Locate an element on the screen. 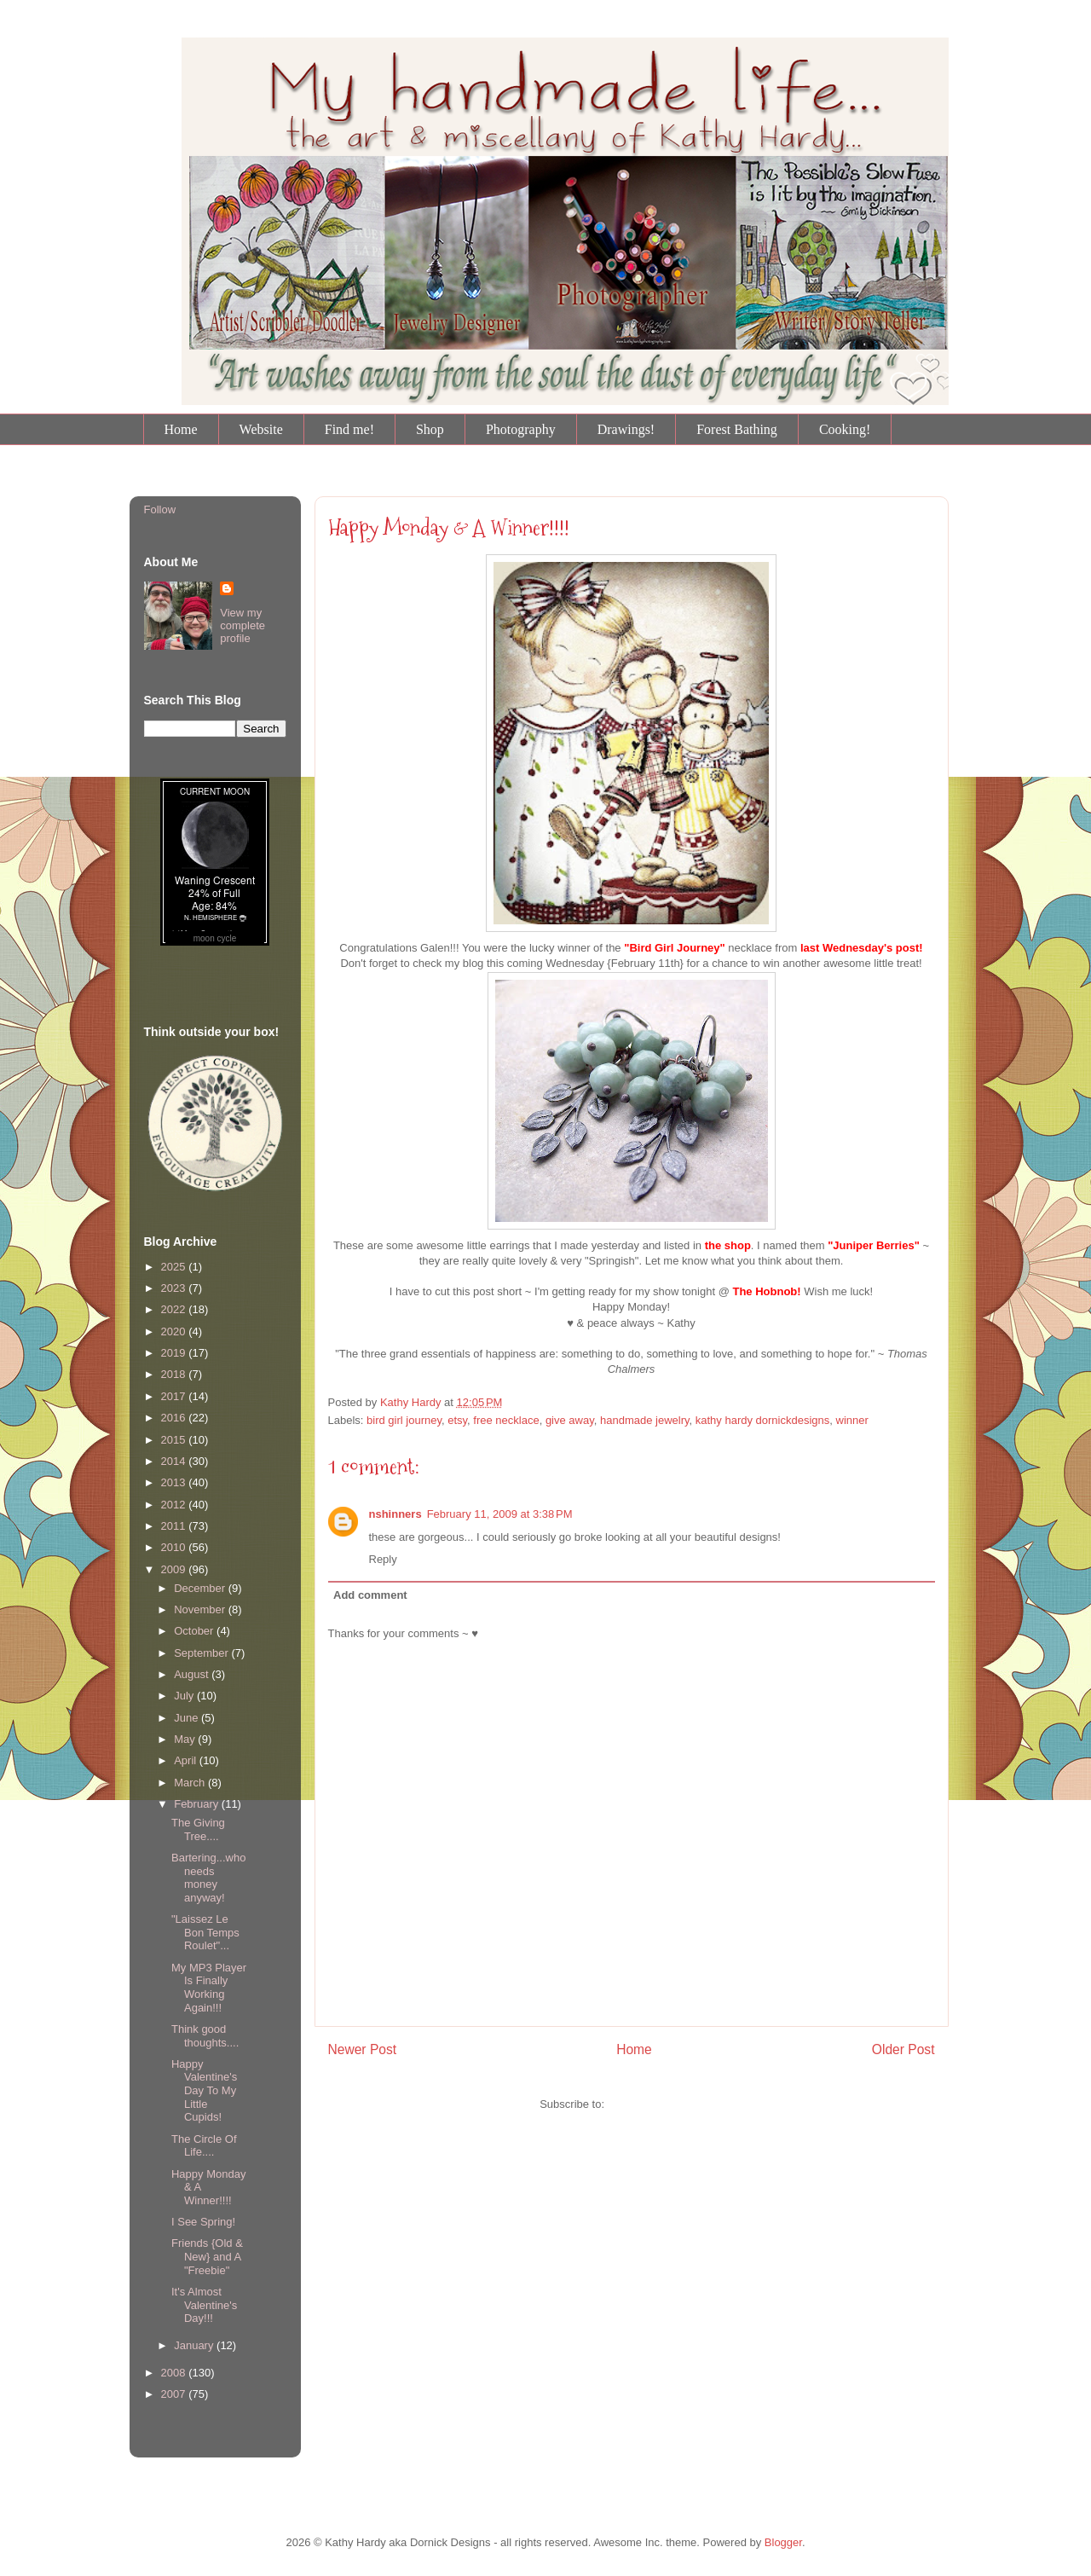  2020 is located at coordinates (175, 1331).